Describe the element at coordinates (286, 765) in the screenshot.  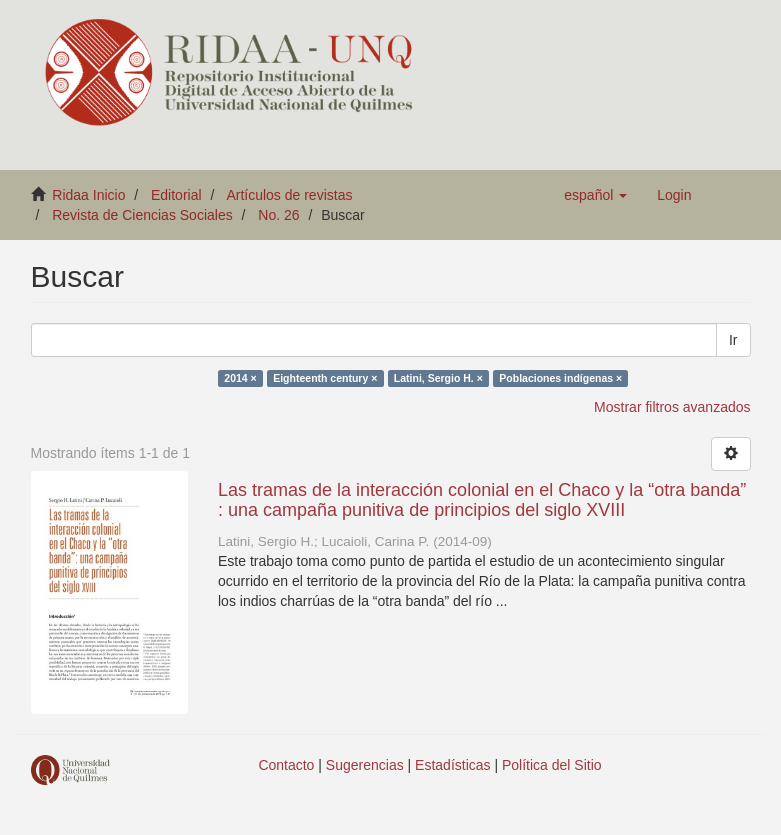
I see `Contacto` at that location.